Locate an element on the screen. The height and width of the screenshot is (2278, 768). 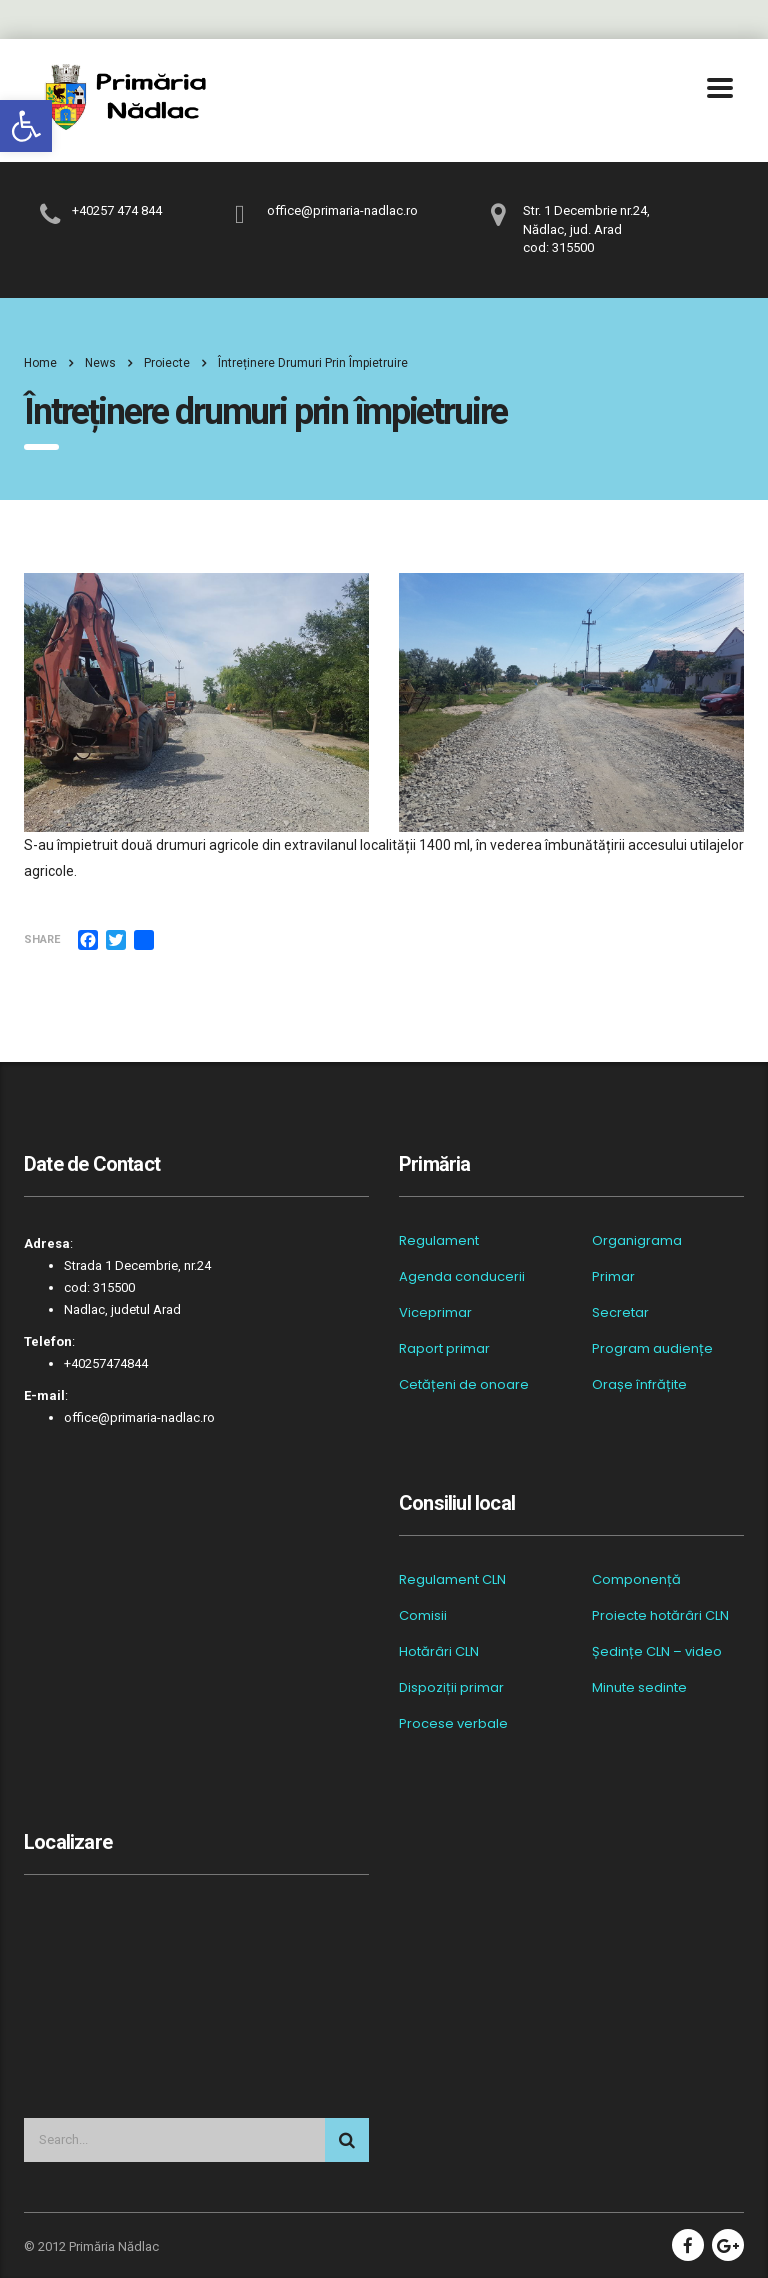
Cetățeni de onoare is located at coordinates (464, 1385).